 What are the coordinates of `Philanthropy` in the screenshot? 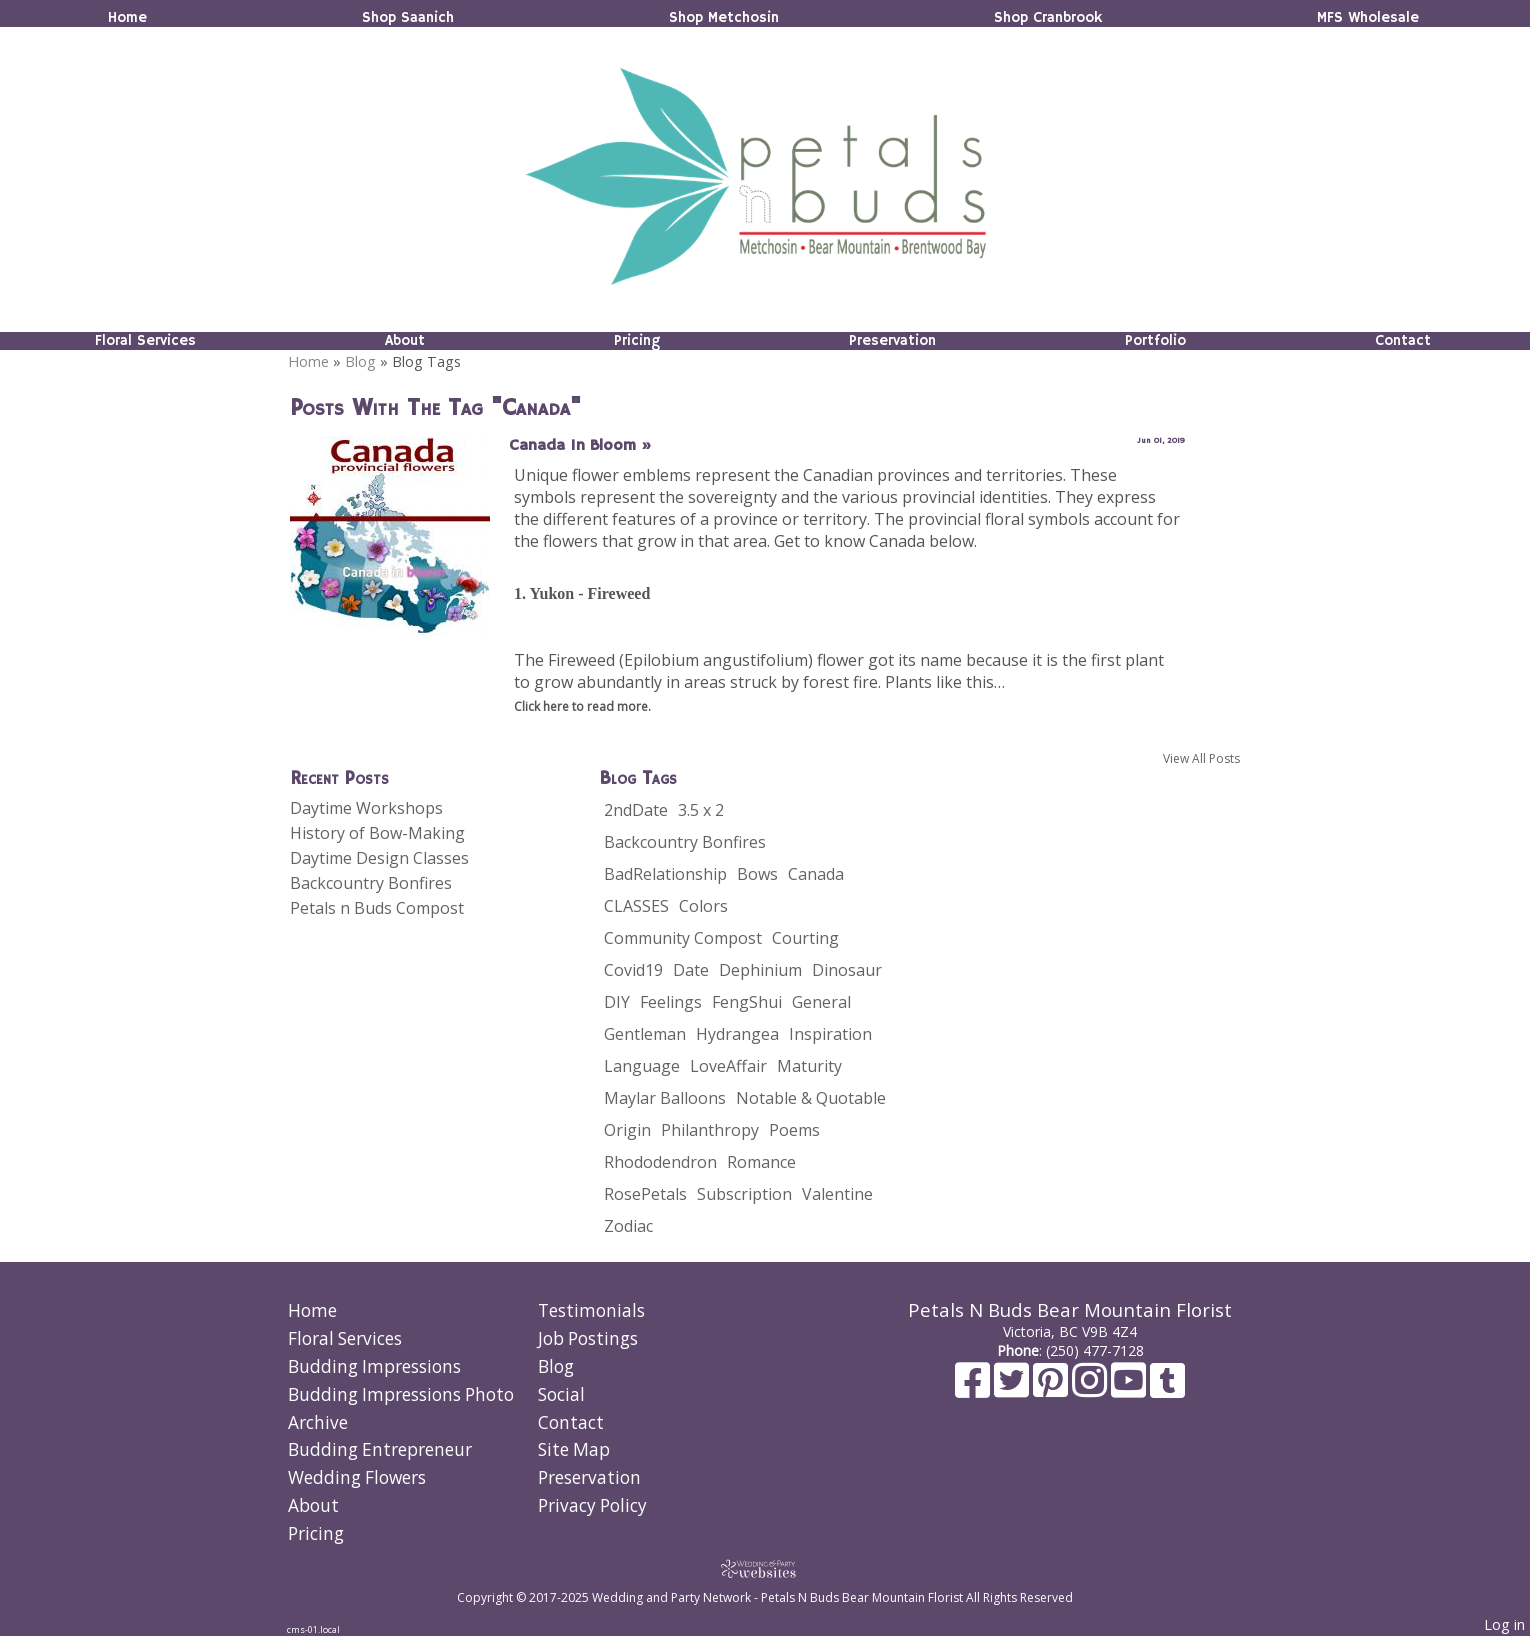 It's located at (710, 1130).